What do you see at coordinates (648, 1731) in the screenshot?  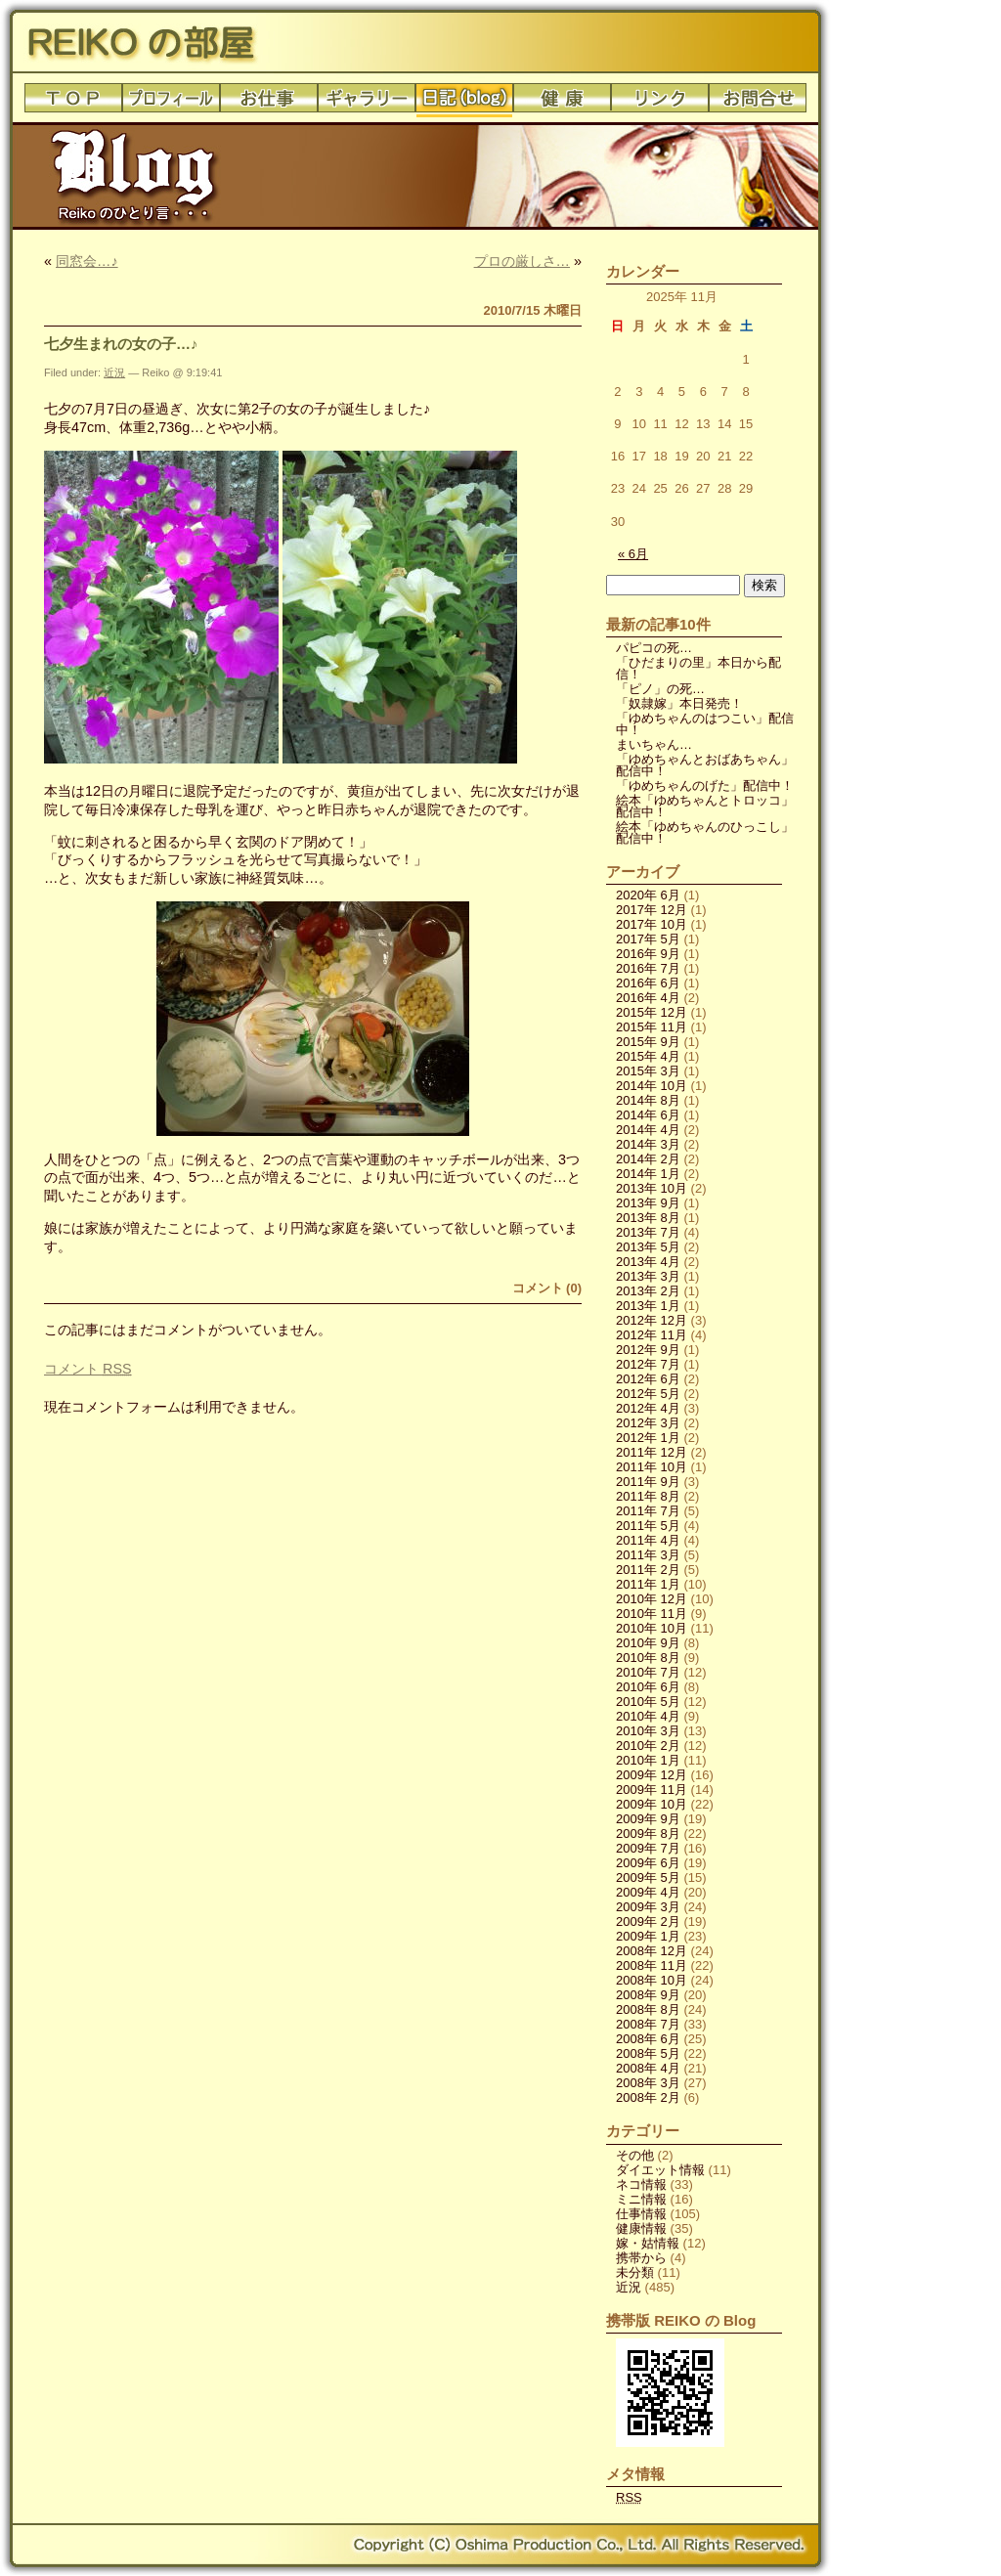 I see `2010年 3月` at bounding box center [648, 1731].